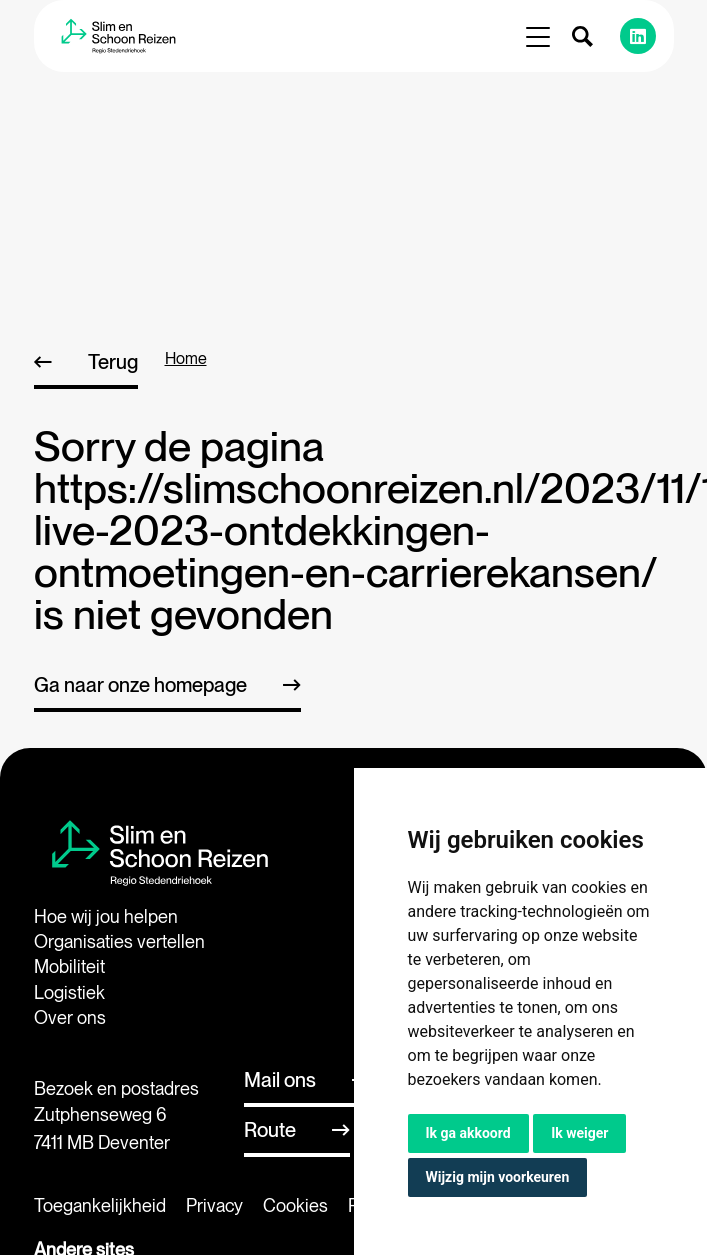 Image resolution: width=707 pixels, height=1255 pixels. I want to click on Mobiliteit, so click(69, 966).